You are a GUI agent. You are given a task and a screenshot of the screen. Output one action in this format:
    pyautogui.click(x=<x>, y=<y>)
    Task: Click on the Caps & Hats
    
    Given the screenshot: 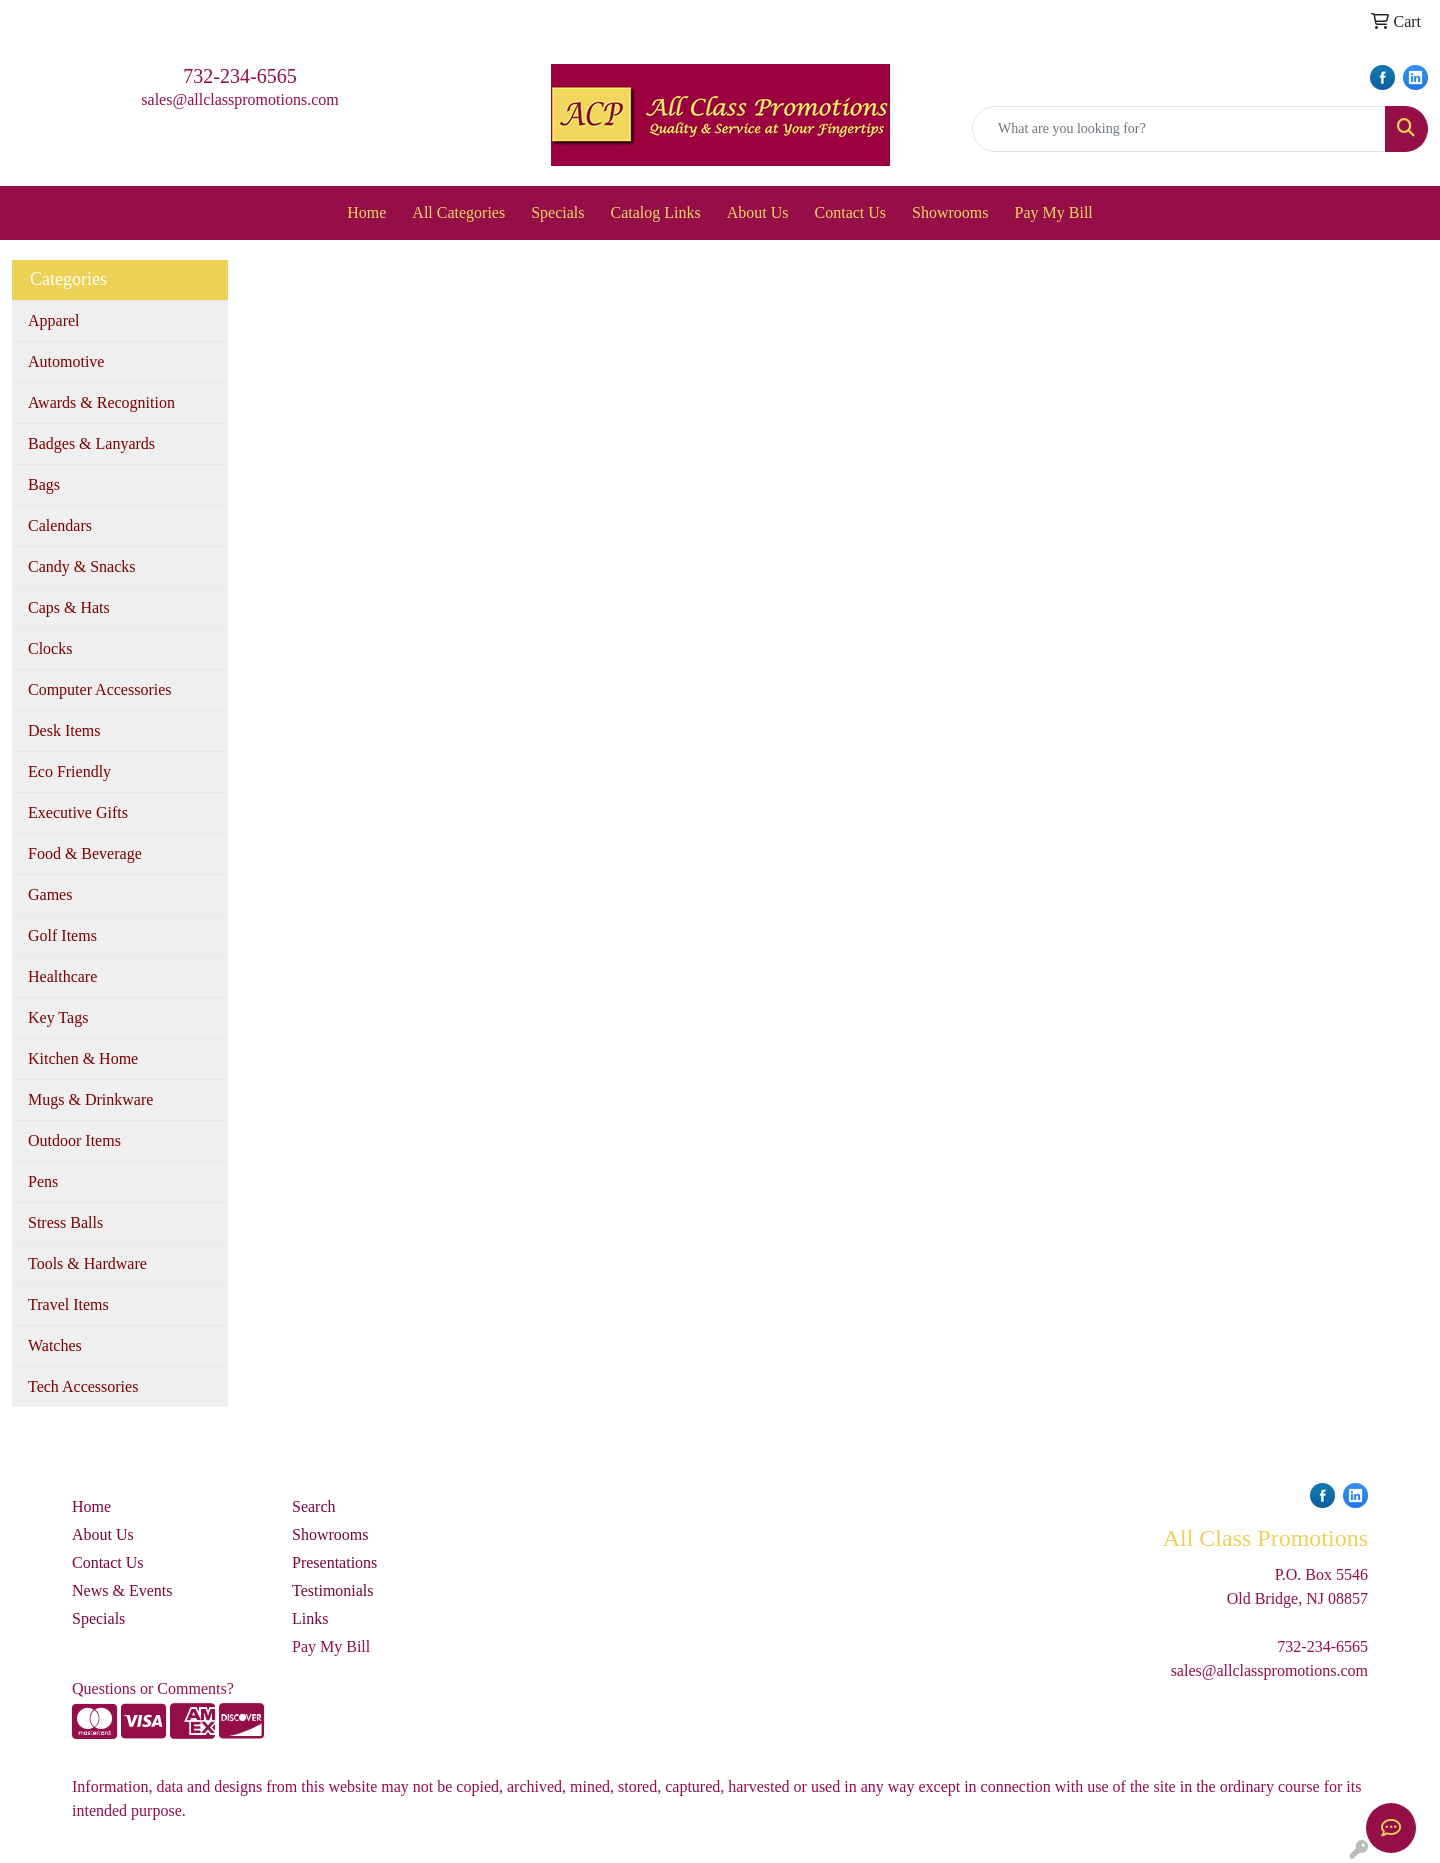 What is the action you would take?
    pyautogui.click(x=69, y=607)
    